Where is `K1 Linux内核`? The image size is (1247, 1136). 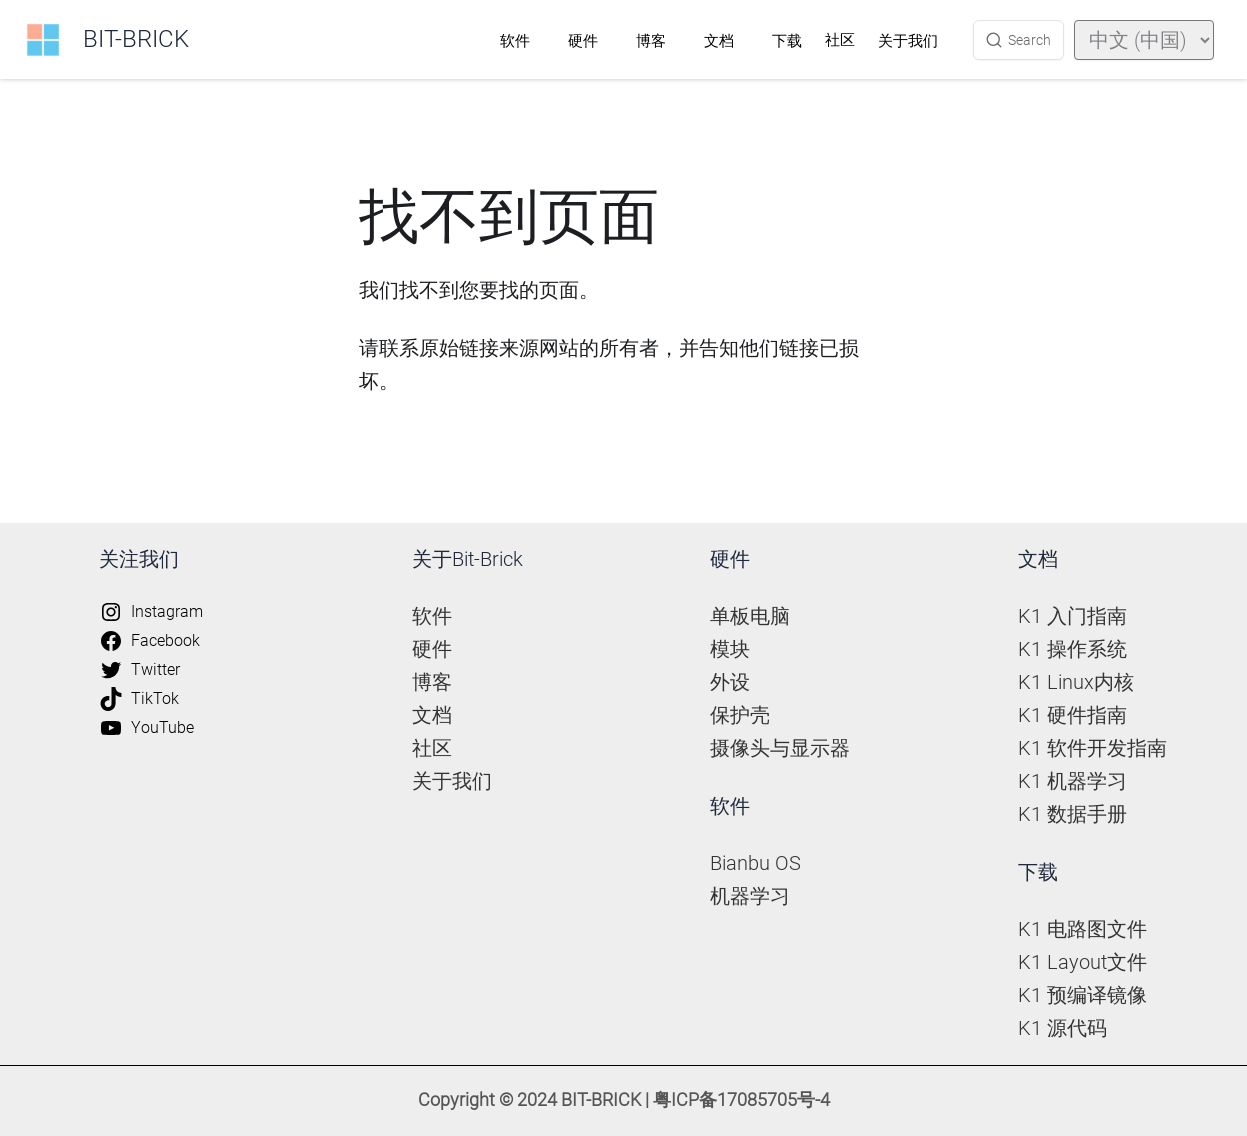 K1 Linux内核 is located at coordinates (1076, 682).